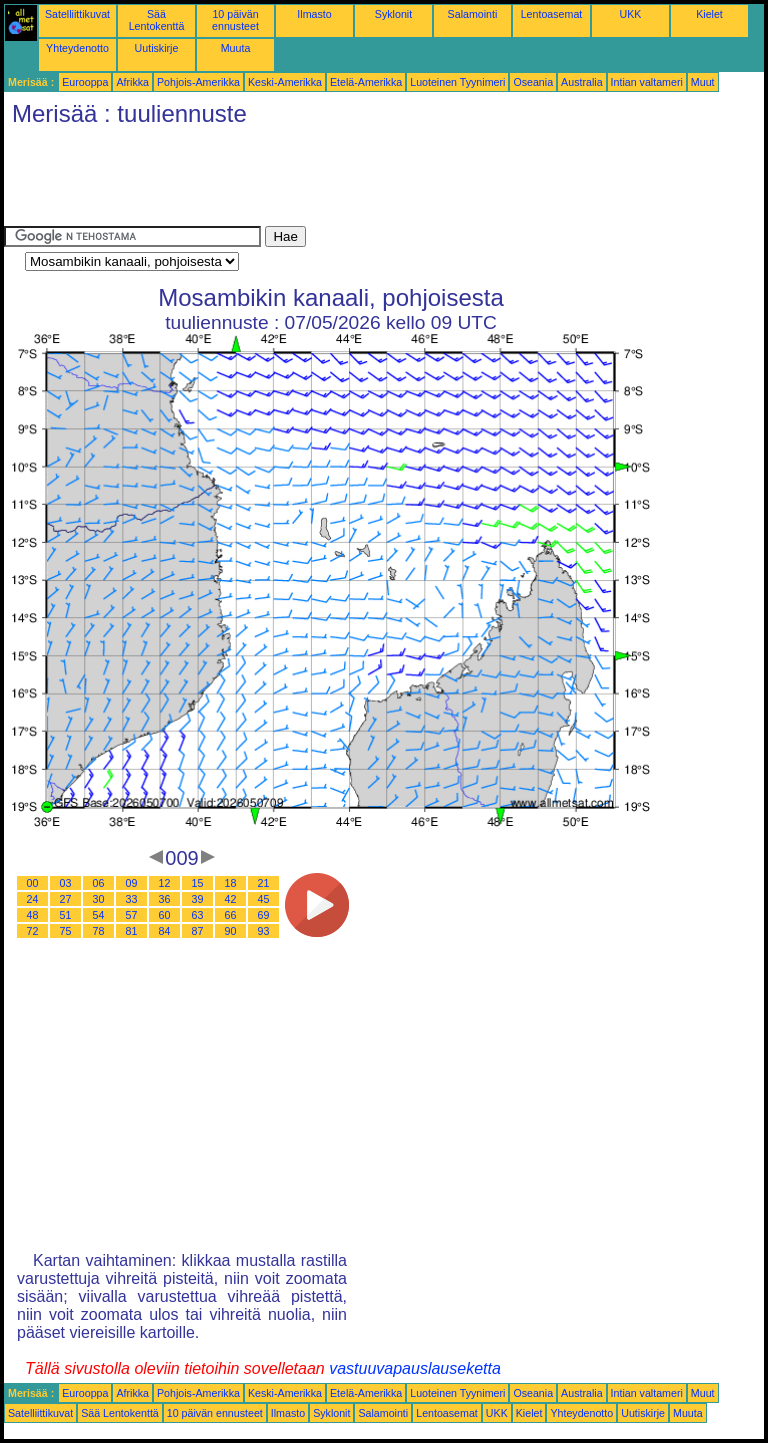  Describe the element at coordinates (99, 931) in the screenshot. I see `78` at that location.